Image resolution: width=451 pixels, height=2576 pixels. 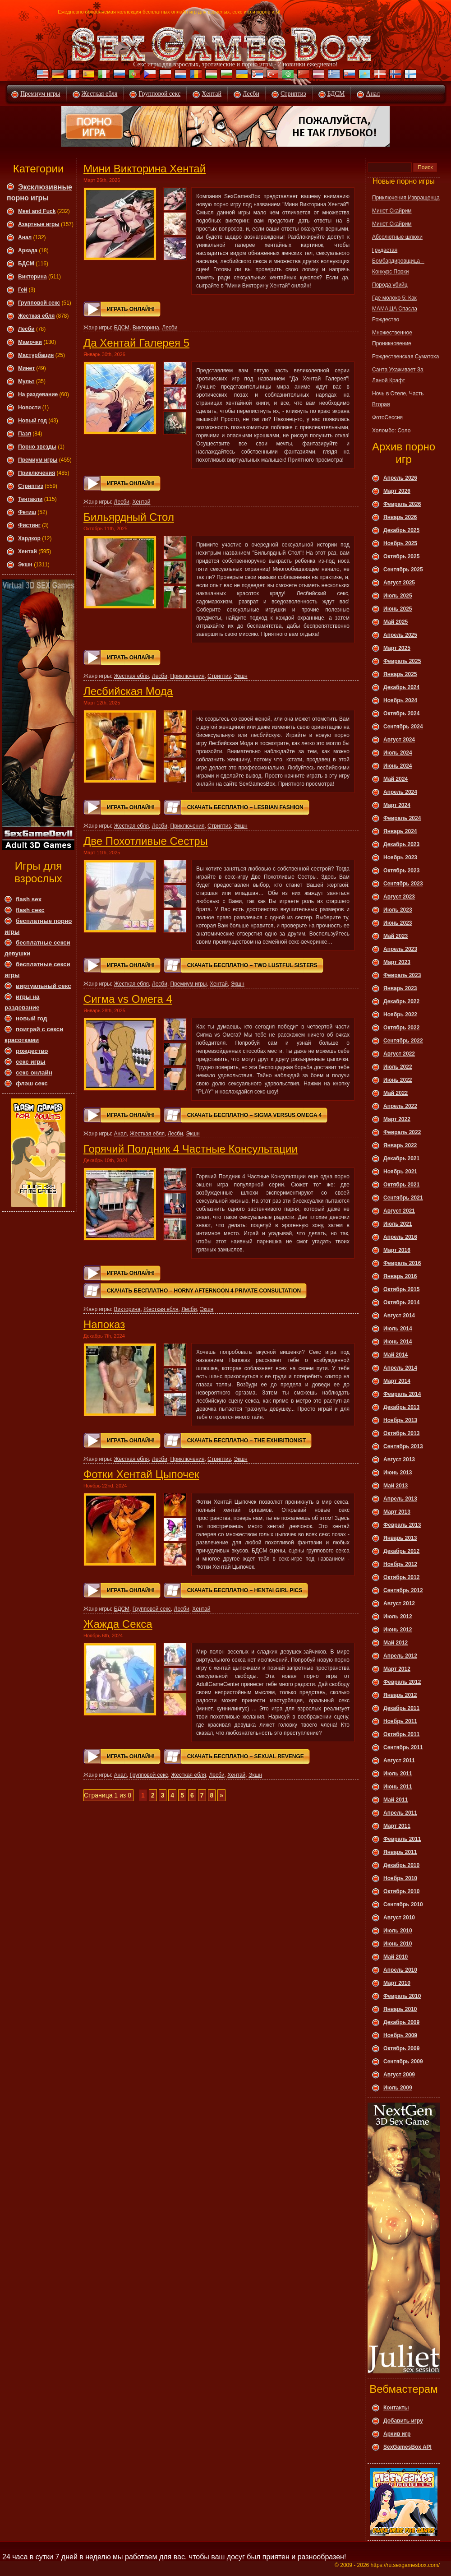 I want to click on Ноябрь 2009, so click(x=400, y=2035).